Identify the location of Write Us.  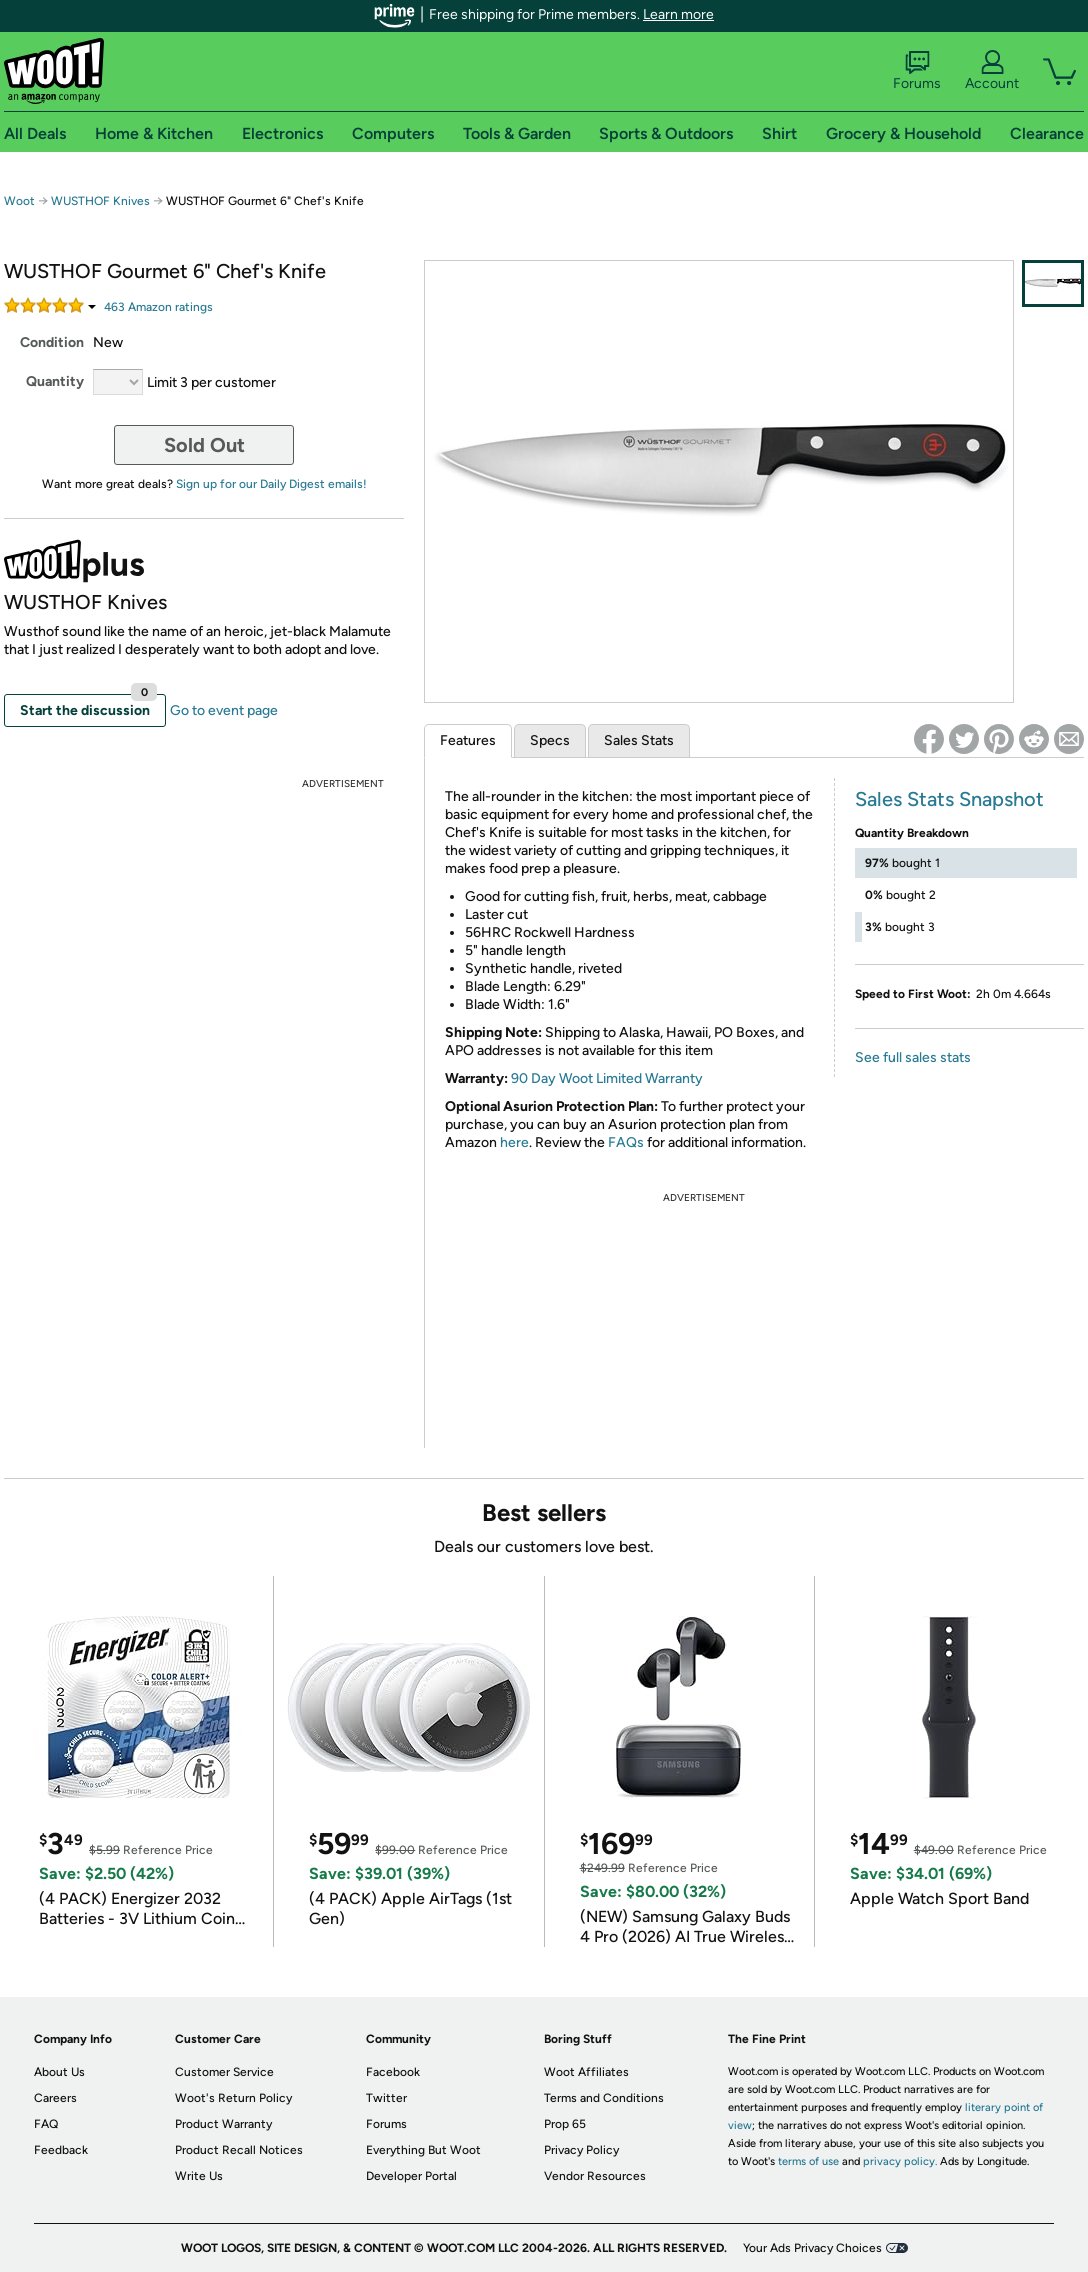
(199, 2176).